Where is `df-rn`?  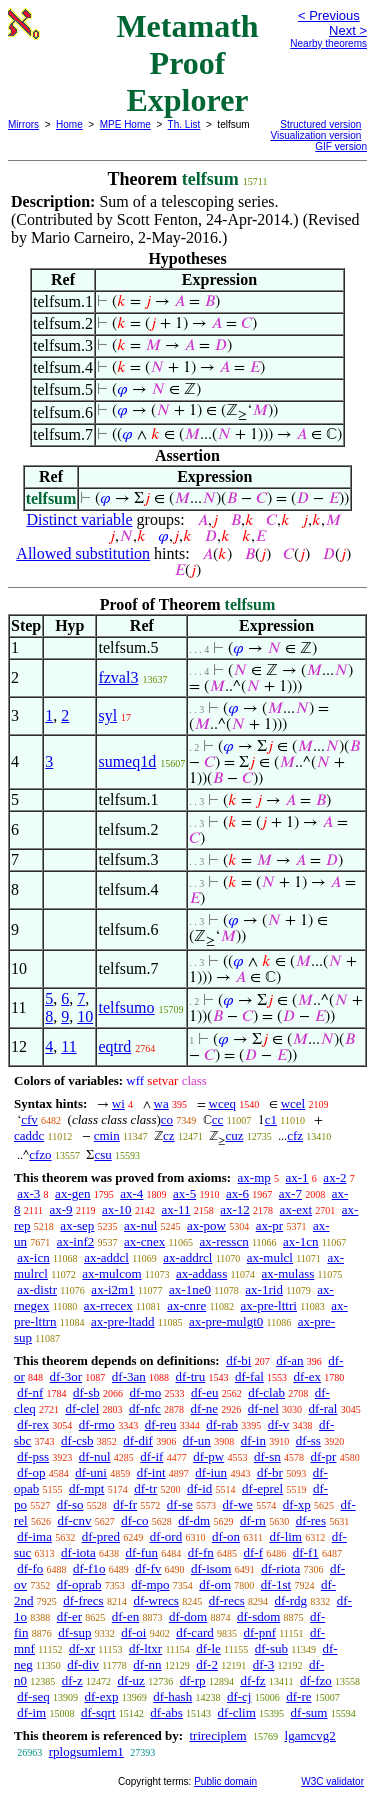
df-rn is located at coordinates (253, 1520).